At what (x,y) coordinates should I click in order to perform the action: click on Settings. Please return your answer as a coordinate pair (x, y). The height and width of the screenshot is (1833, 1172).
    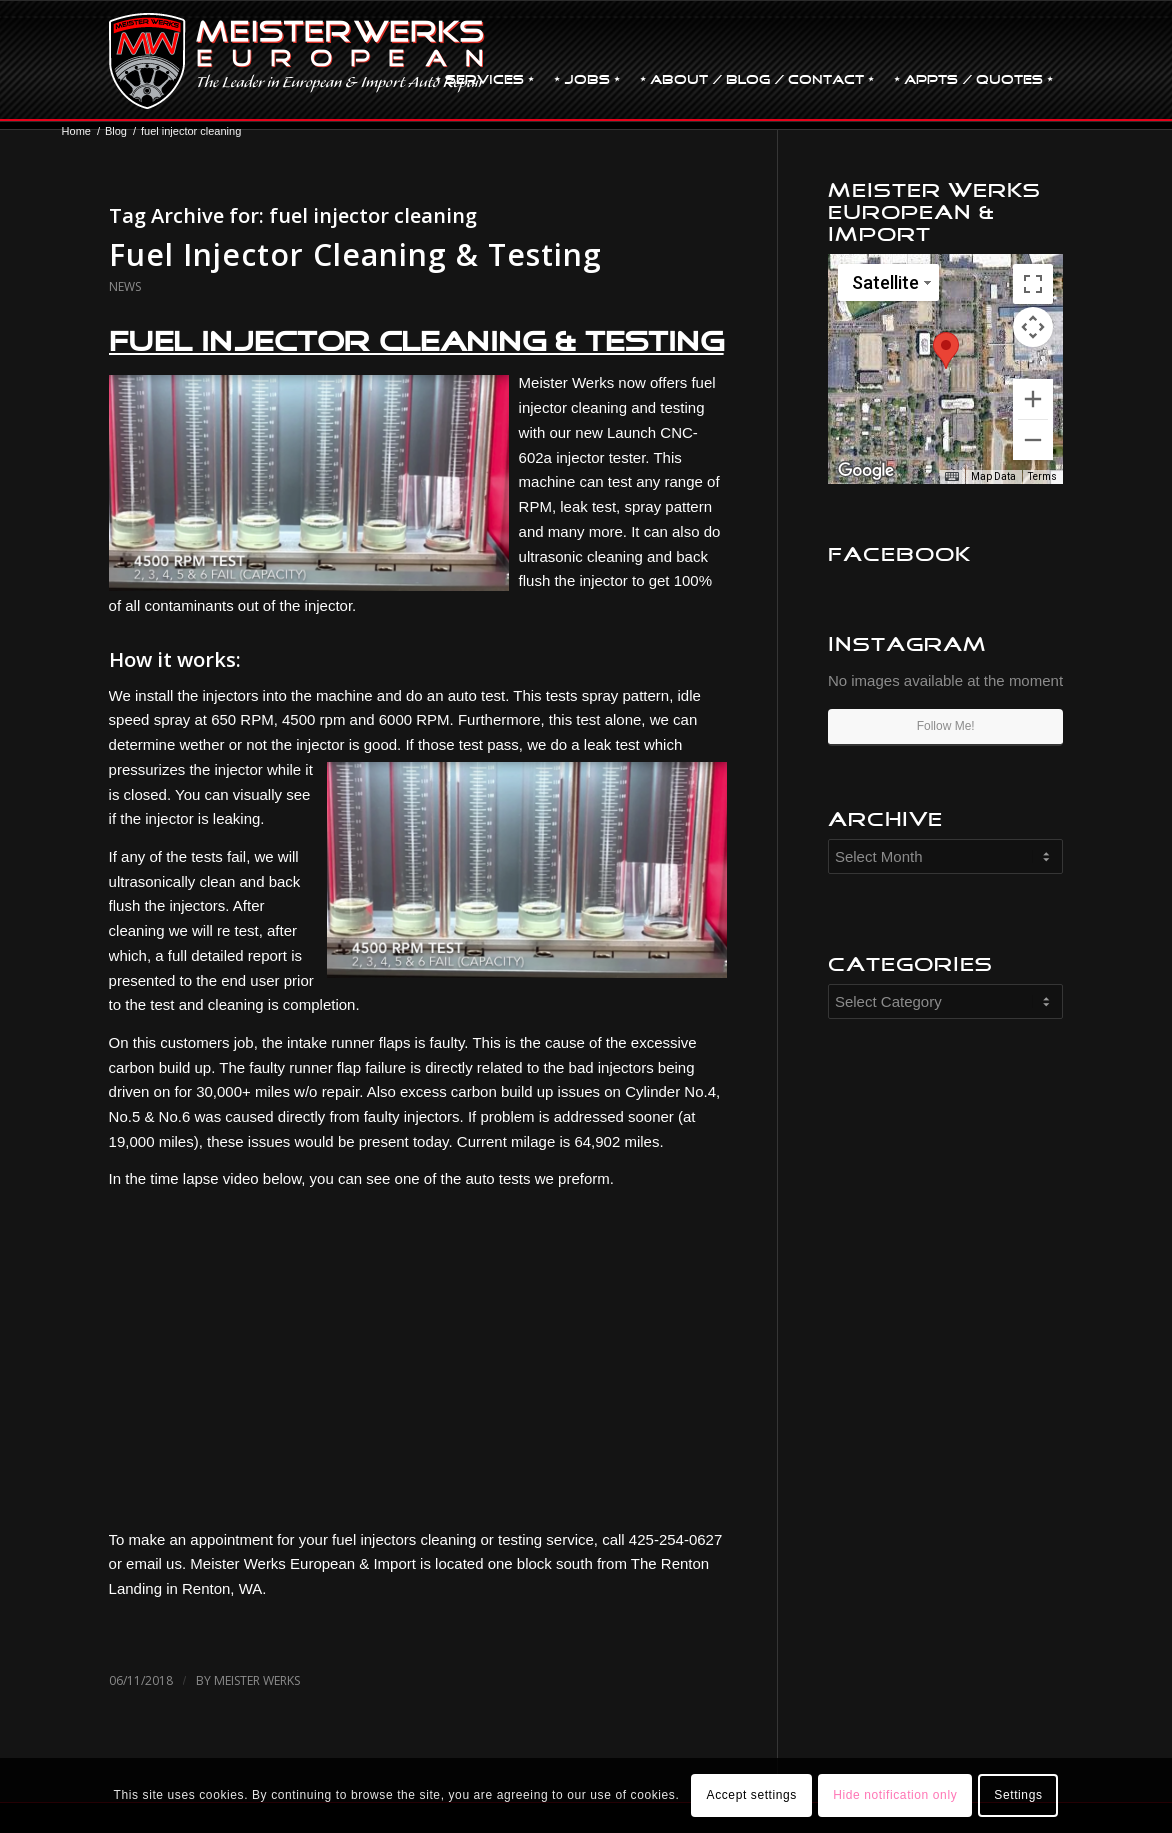
    Looking at the image, I should click on (1018, 1795).